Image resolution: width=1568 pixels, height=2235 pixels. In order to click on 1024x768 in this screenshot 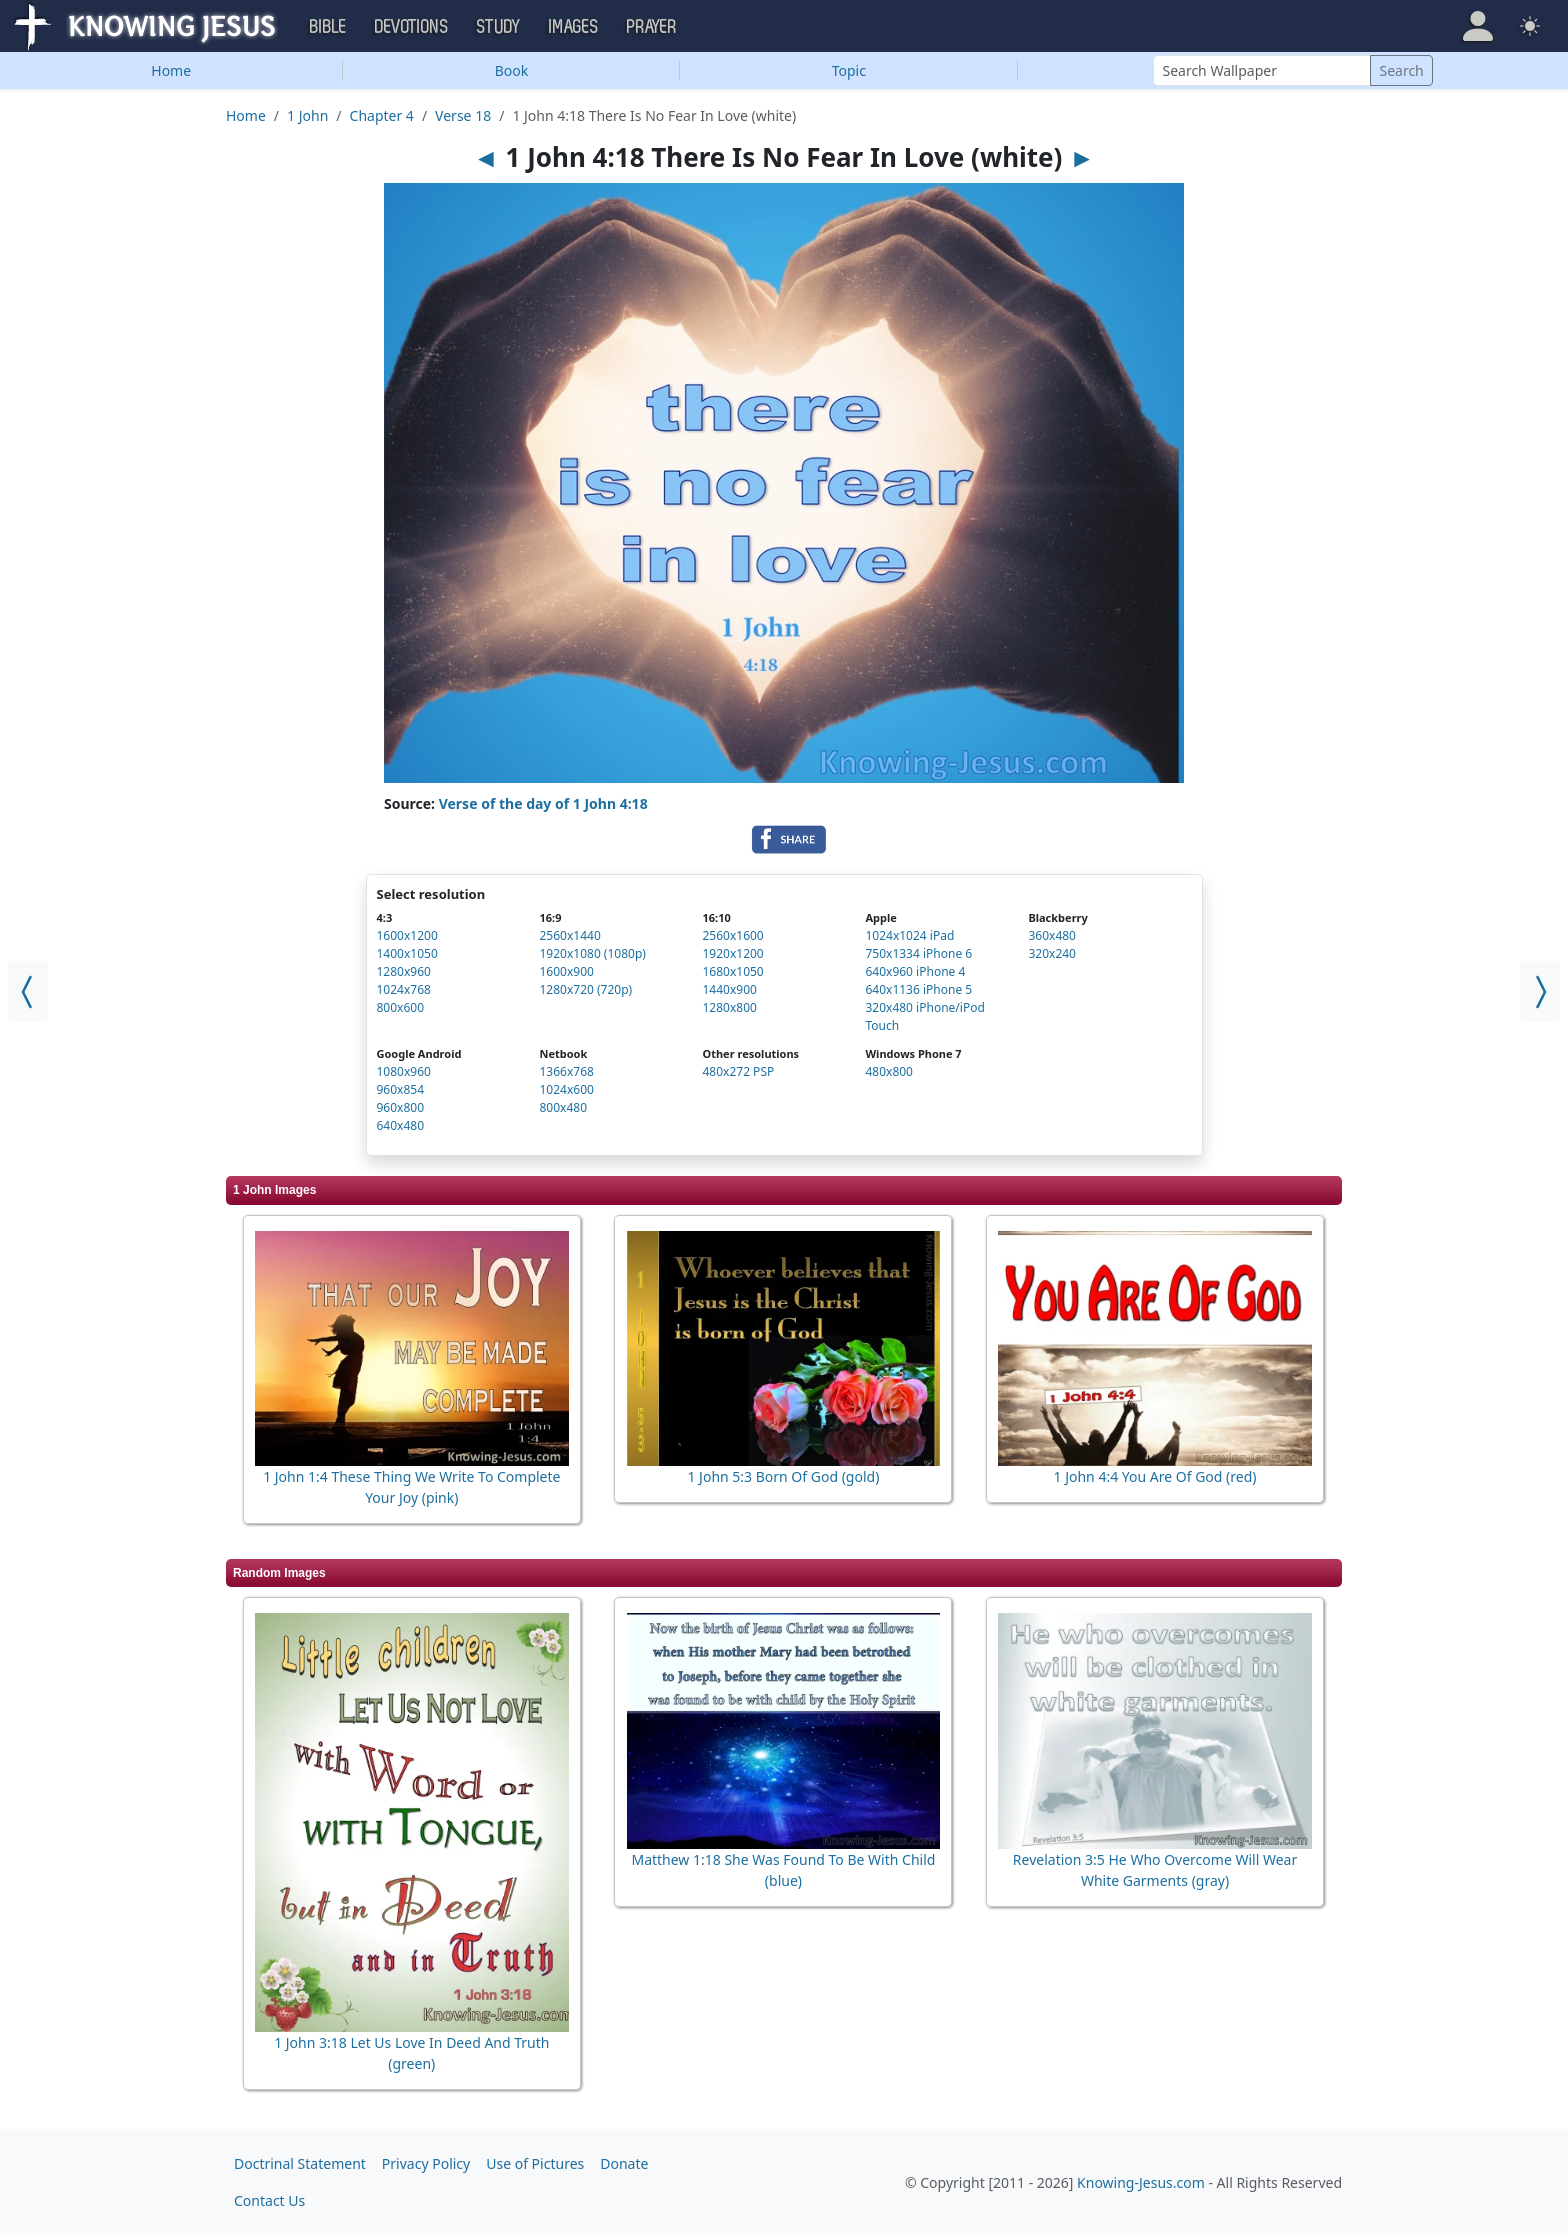, I will do `click(404, 989)`.